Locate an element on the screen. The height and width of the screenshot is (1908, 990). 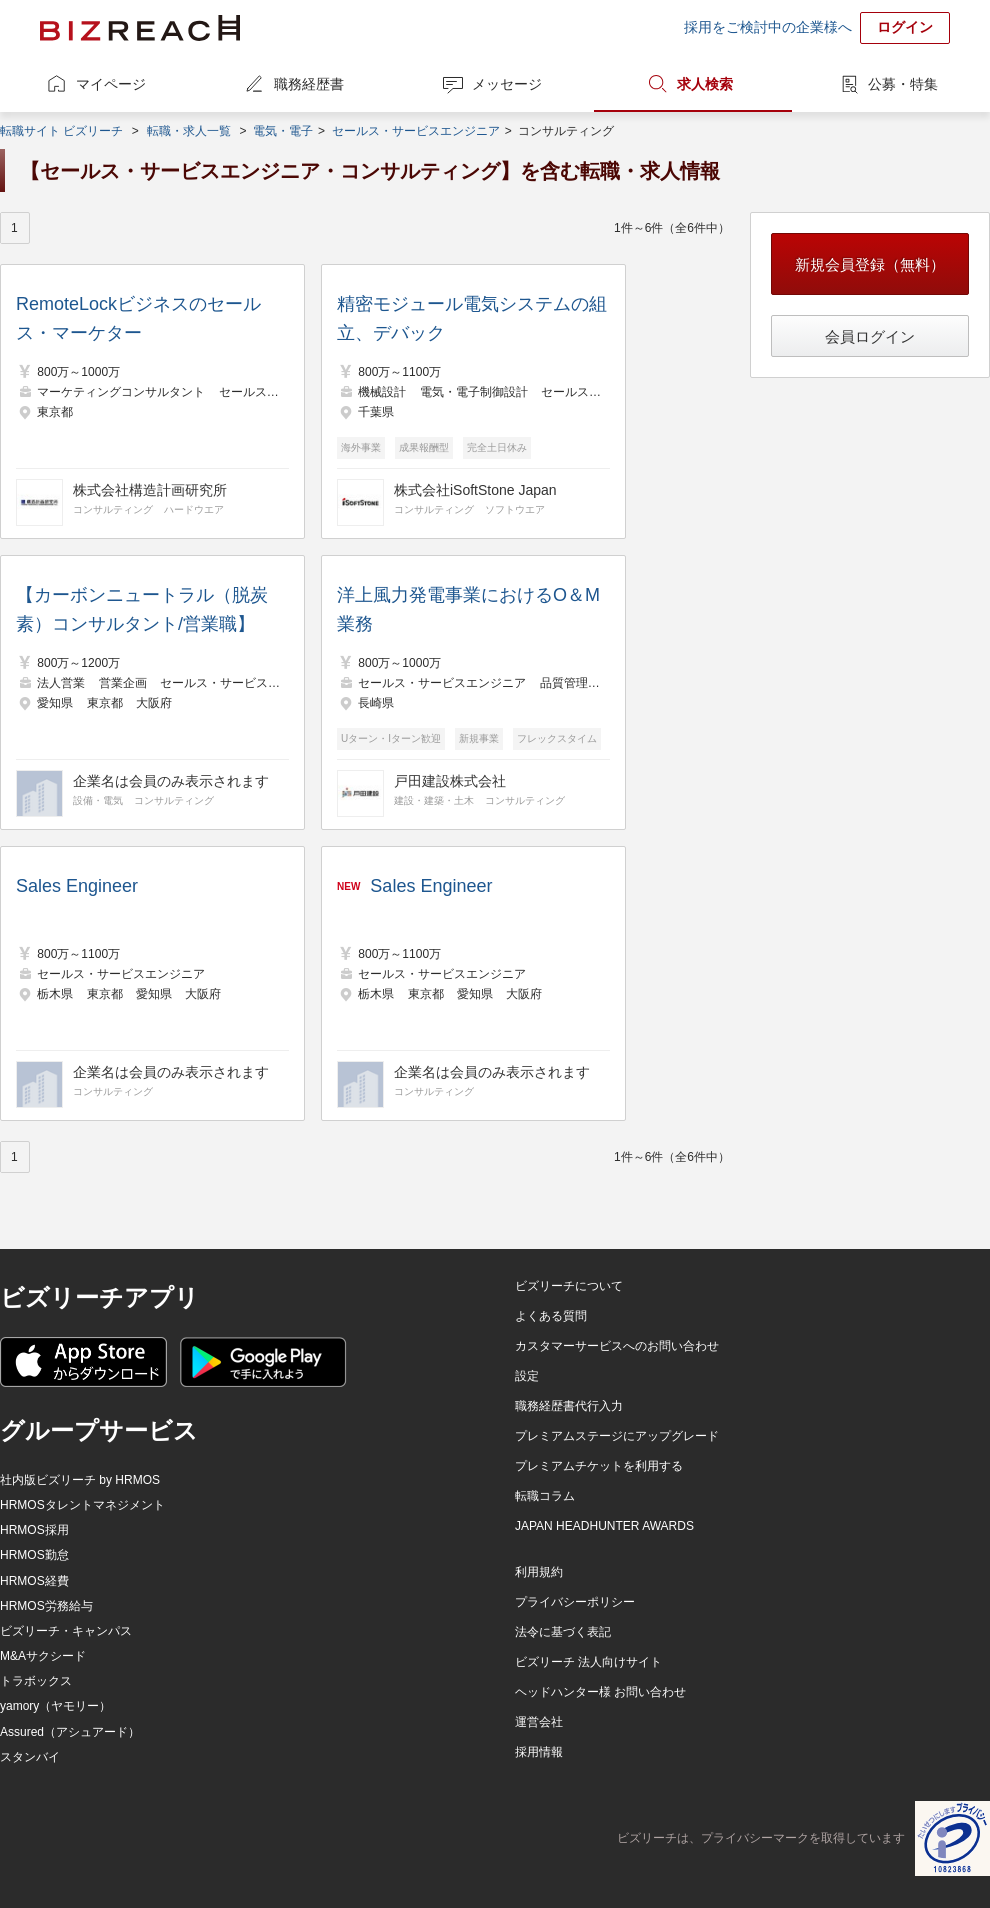
転職コラム is located at coordinates (545, 1496).